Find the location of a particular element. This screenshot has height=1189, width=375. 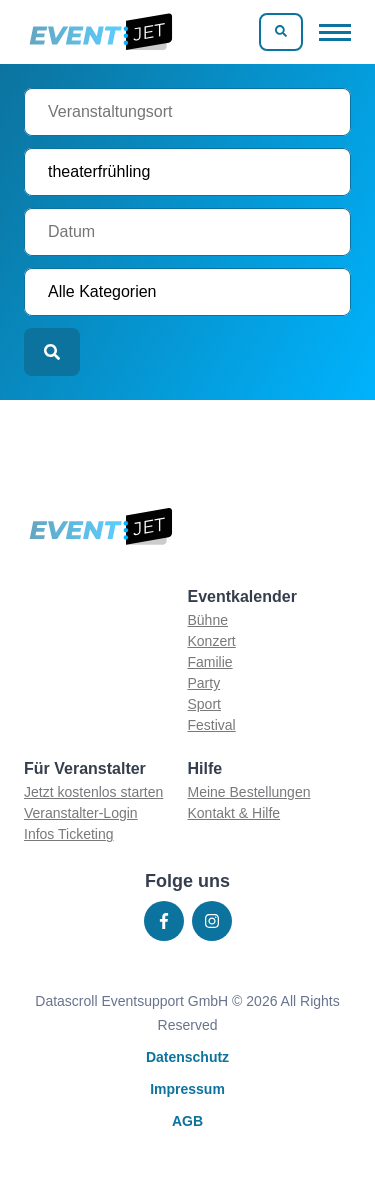

Datenschutz is located at coordinates (187, 1057).